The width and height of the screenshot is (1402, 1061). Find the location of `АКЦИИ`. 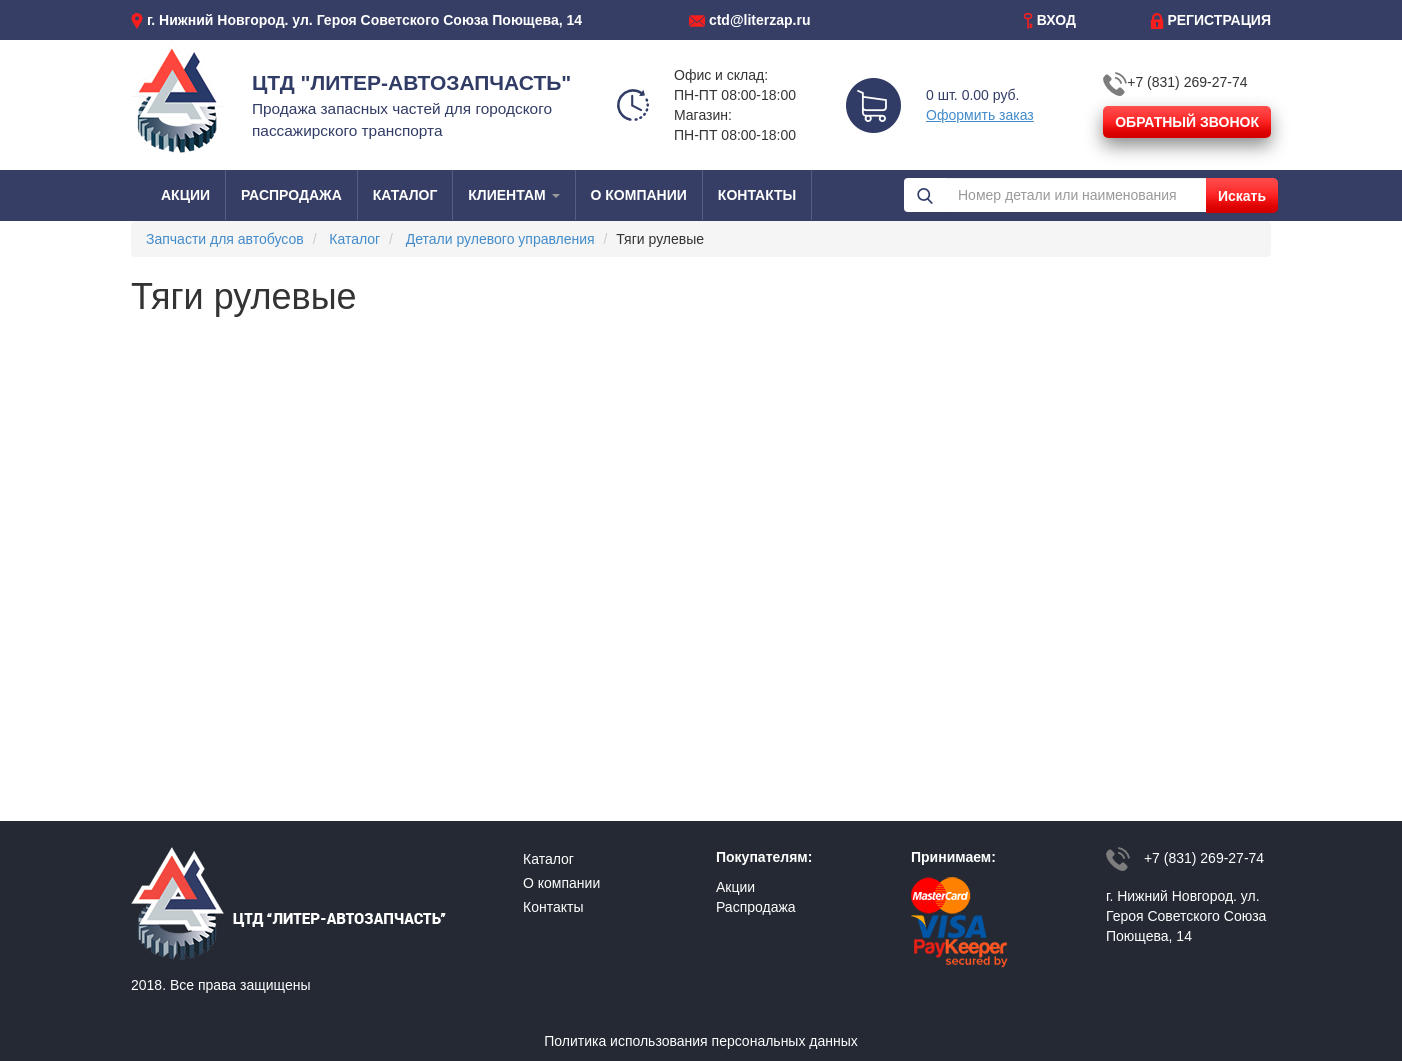

АКЦИИ is located at coordinates (185, 195).